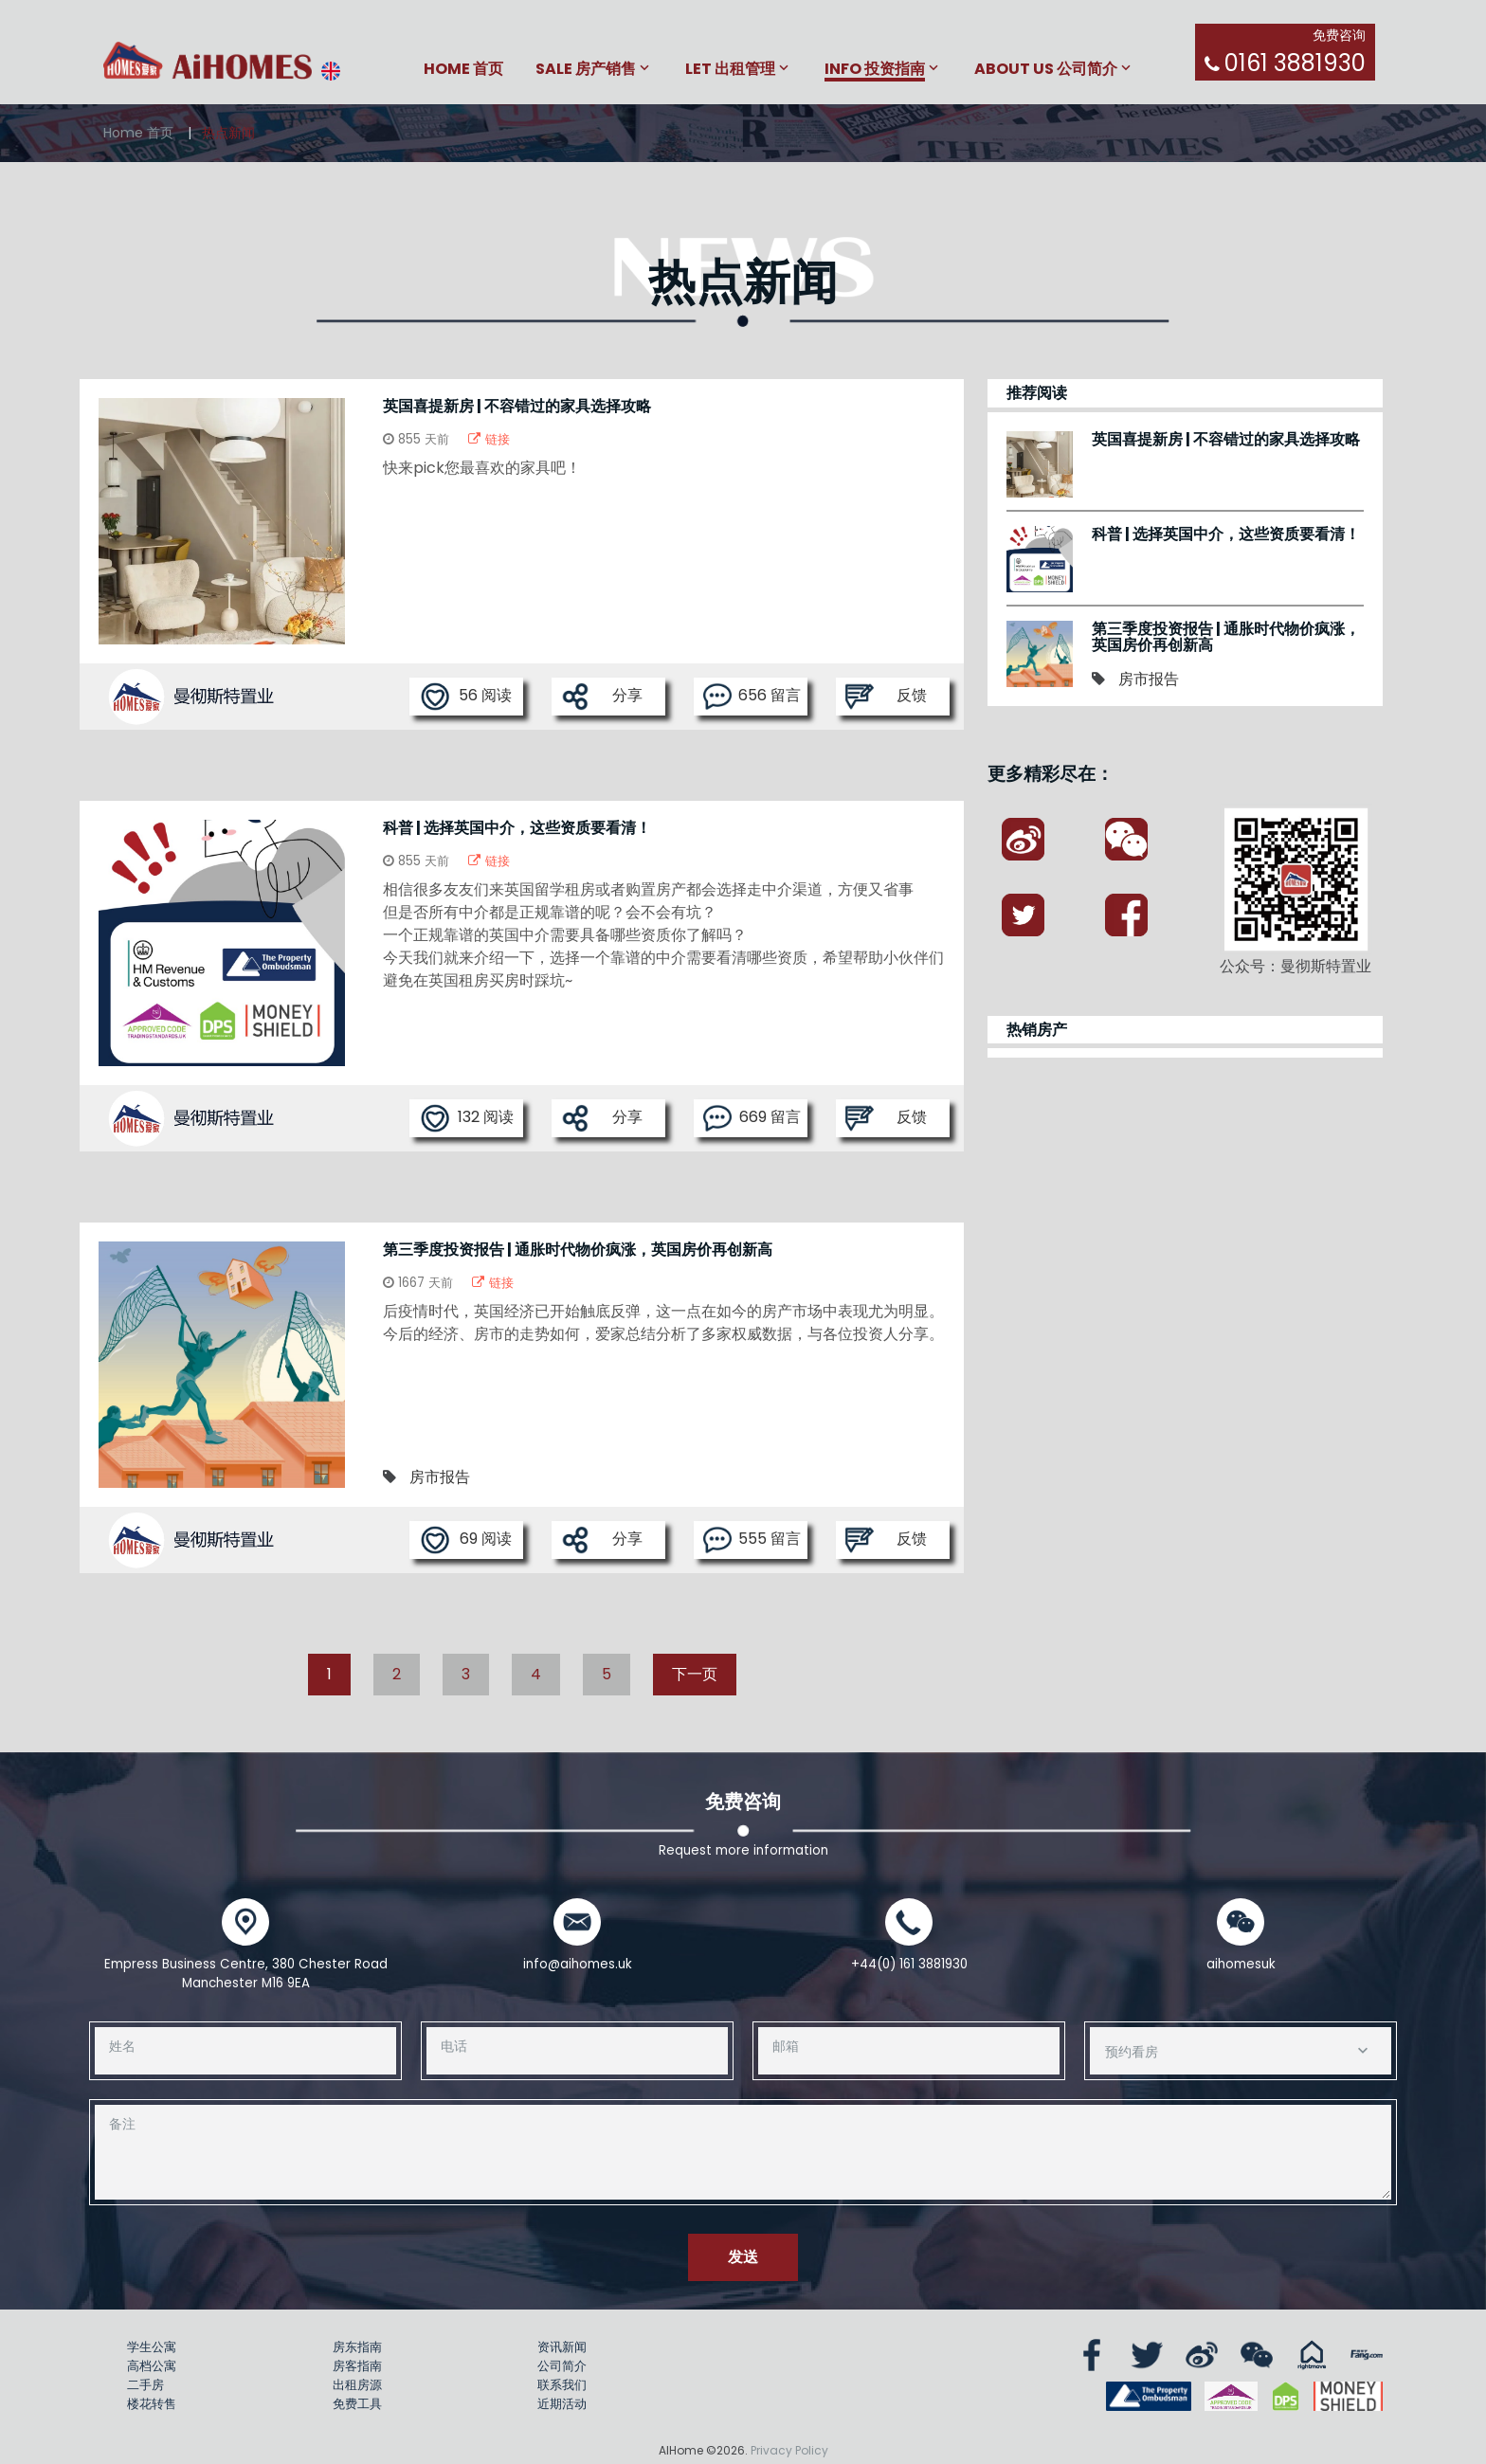 This screenshot has height=2464, width=1486. What do you see at coordinates (463, 70) in the screenshot?
I see `Home 首页` at bounding box center [463, 70].